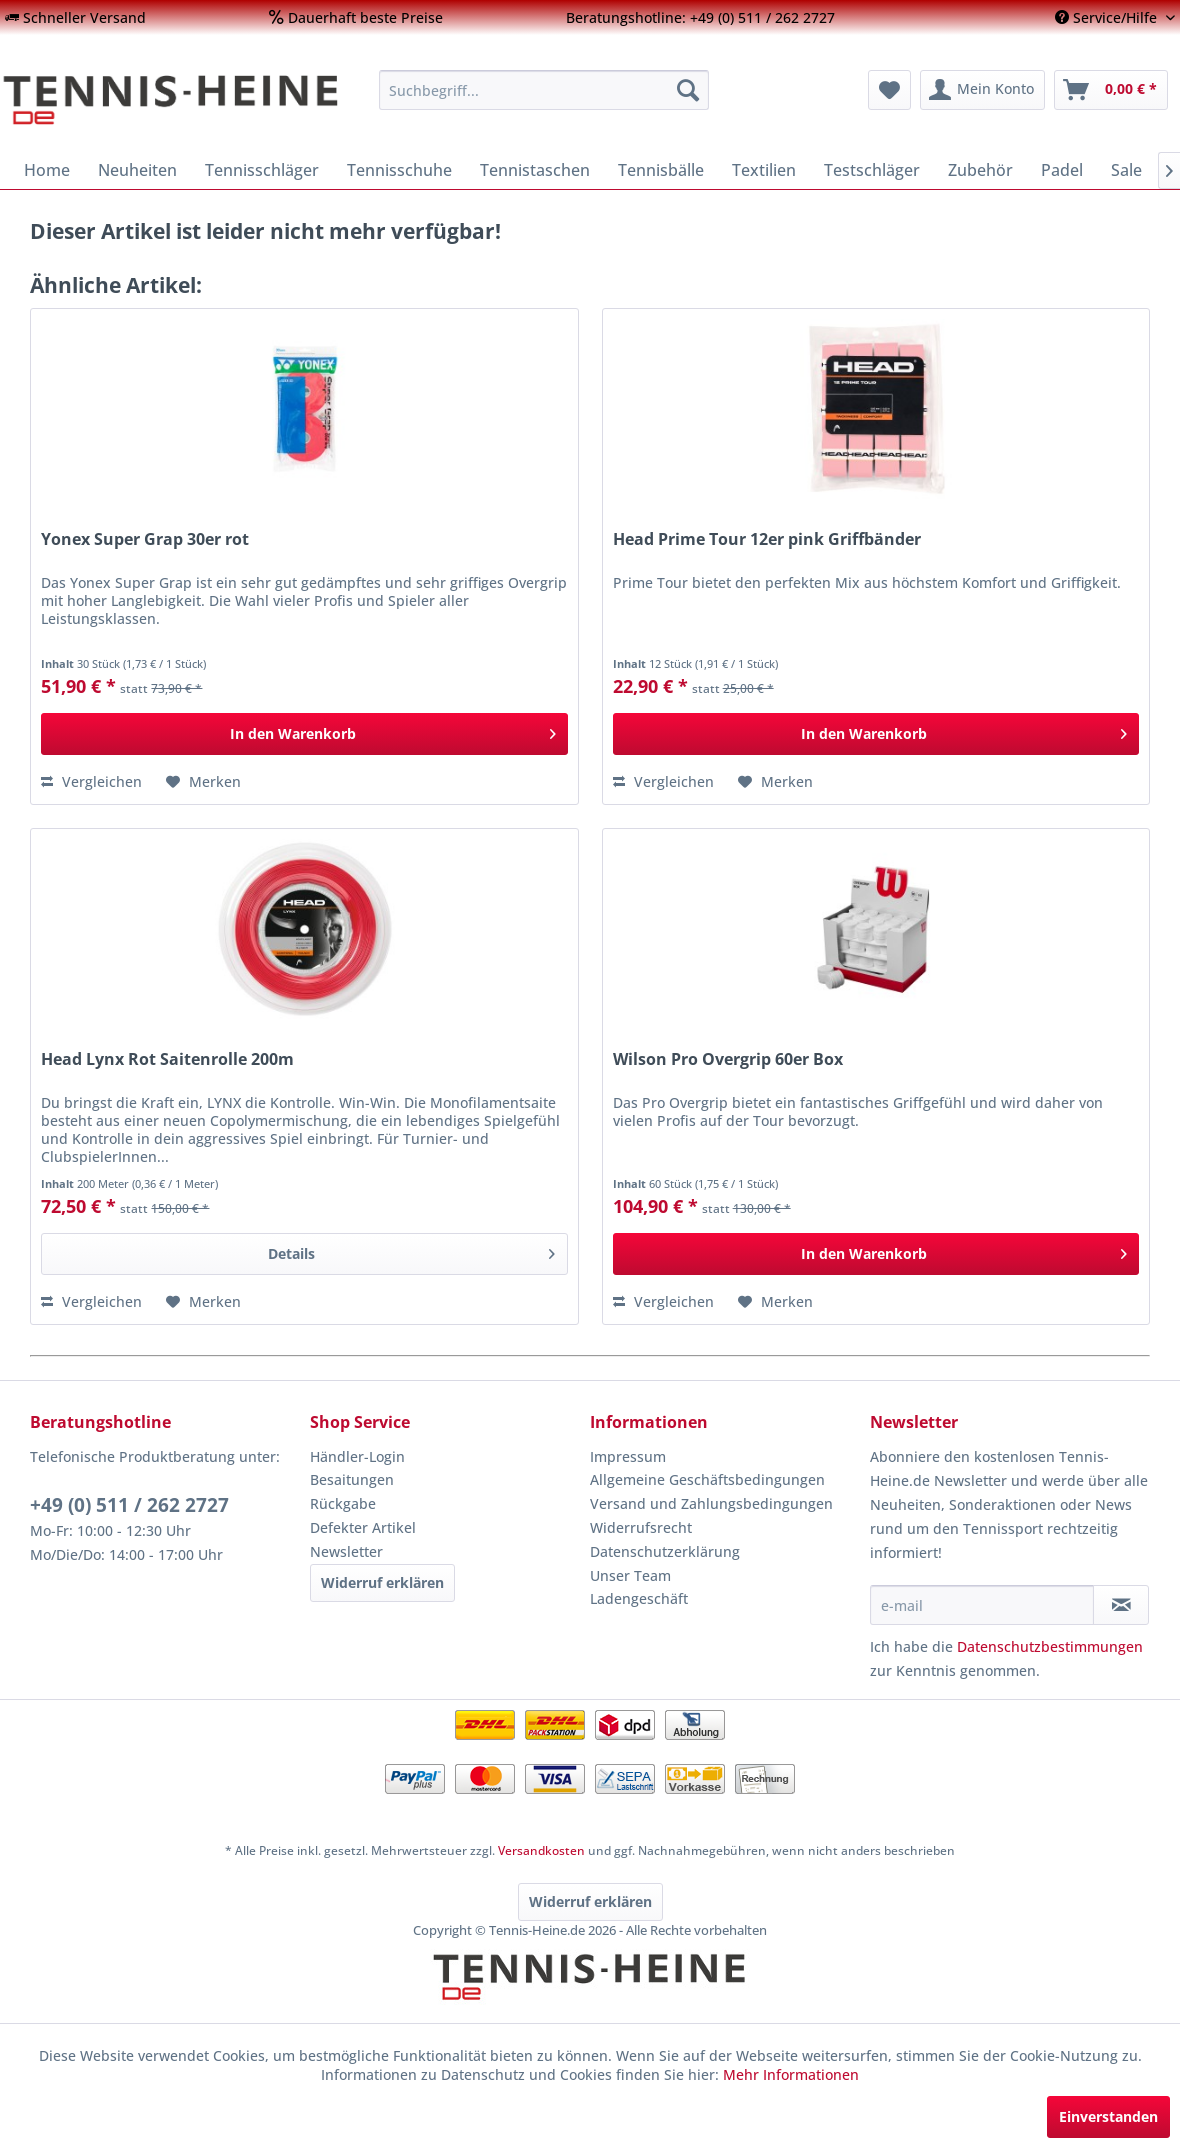 The width and height of the screenshot is (1180, 2148). What do you see at coordinates (1108, 2116) in the screenshot?
I see `Einverstanden` at bounding box center [1108, 2116].